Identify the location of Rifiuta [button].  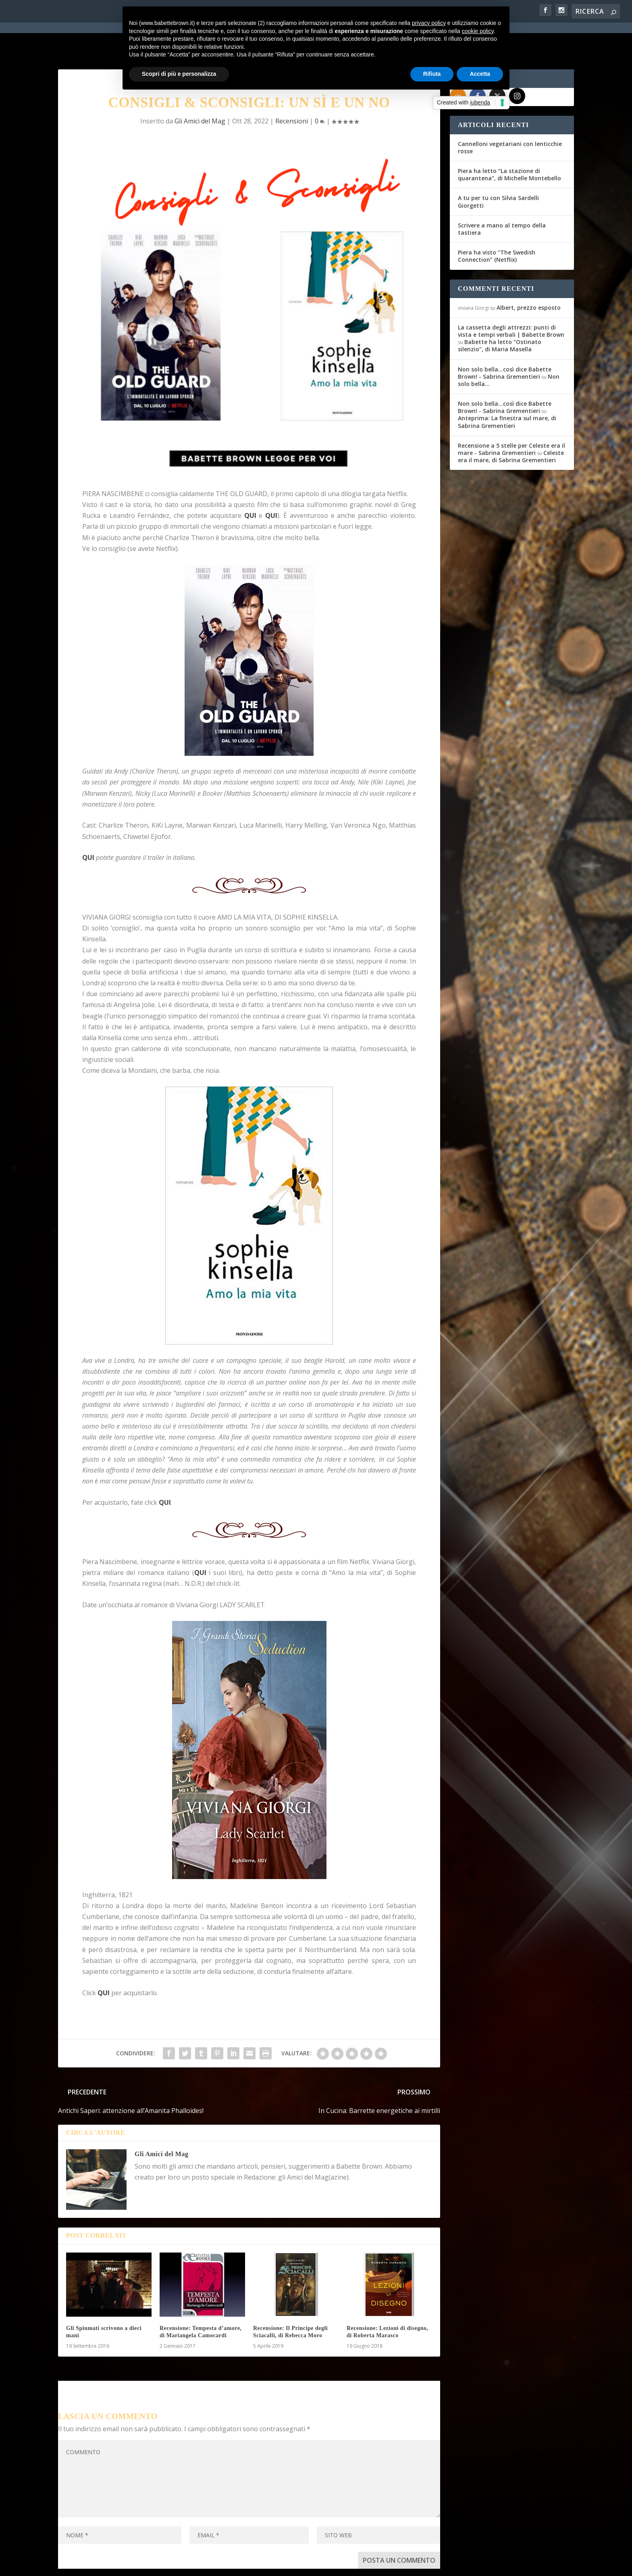
(432, 74).